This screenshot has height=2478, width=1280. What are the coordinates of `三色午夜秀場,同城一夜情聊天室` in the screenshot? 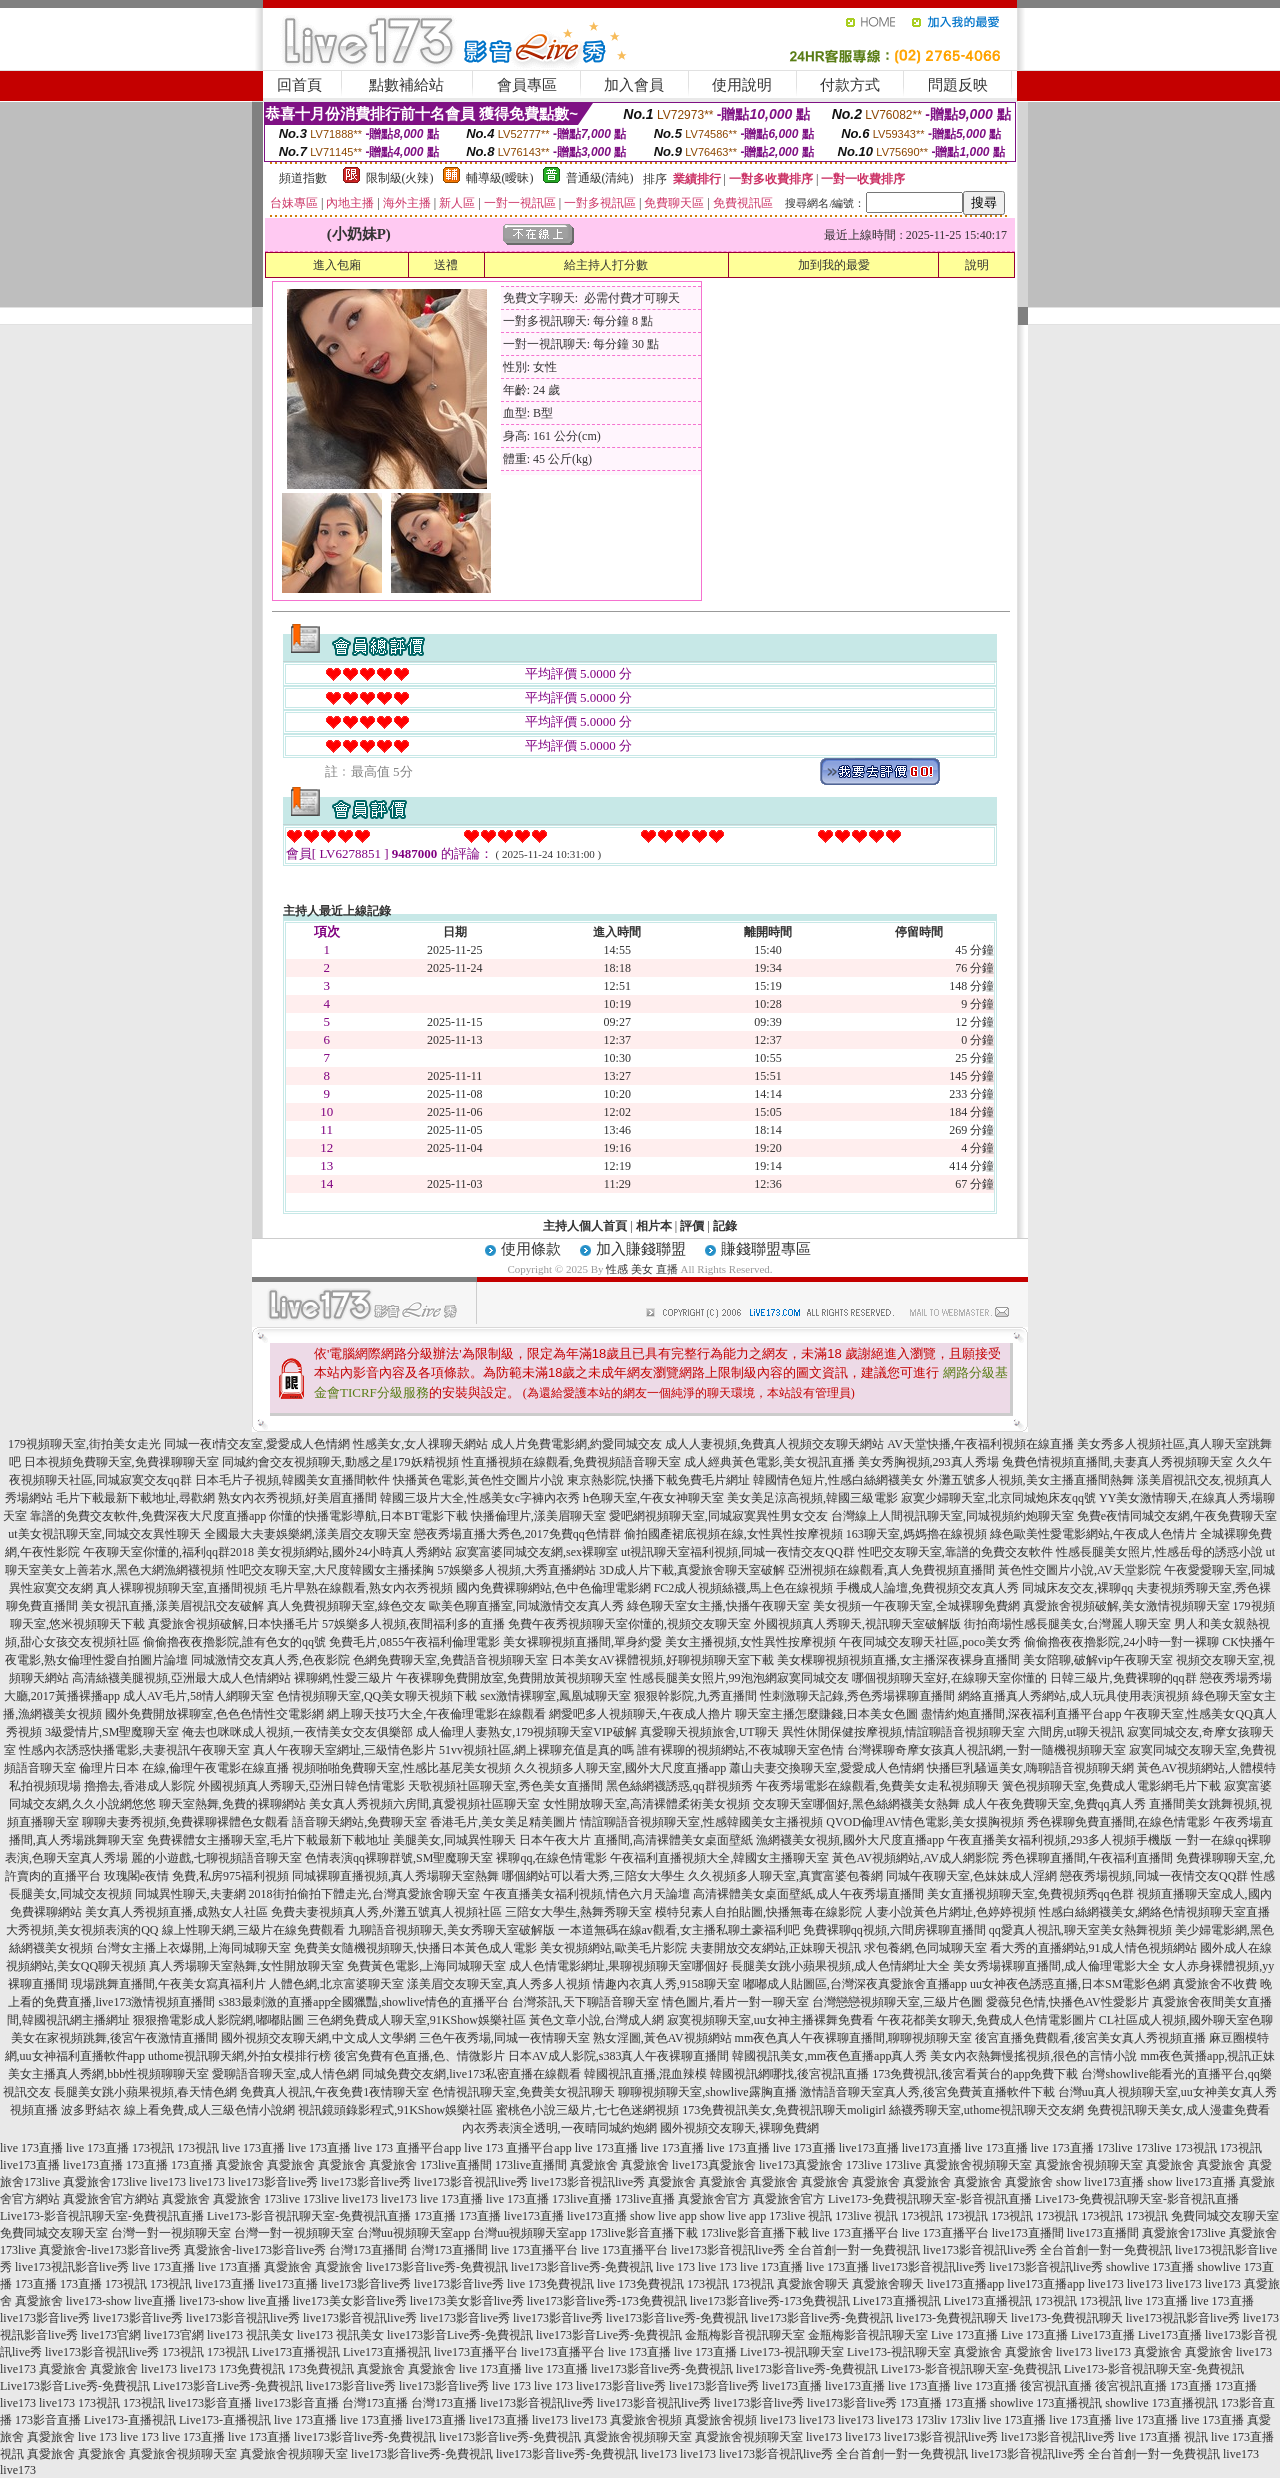 It's located at (504, 2038).